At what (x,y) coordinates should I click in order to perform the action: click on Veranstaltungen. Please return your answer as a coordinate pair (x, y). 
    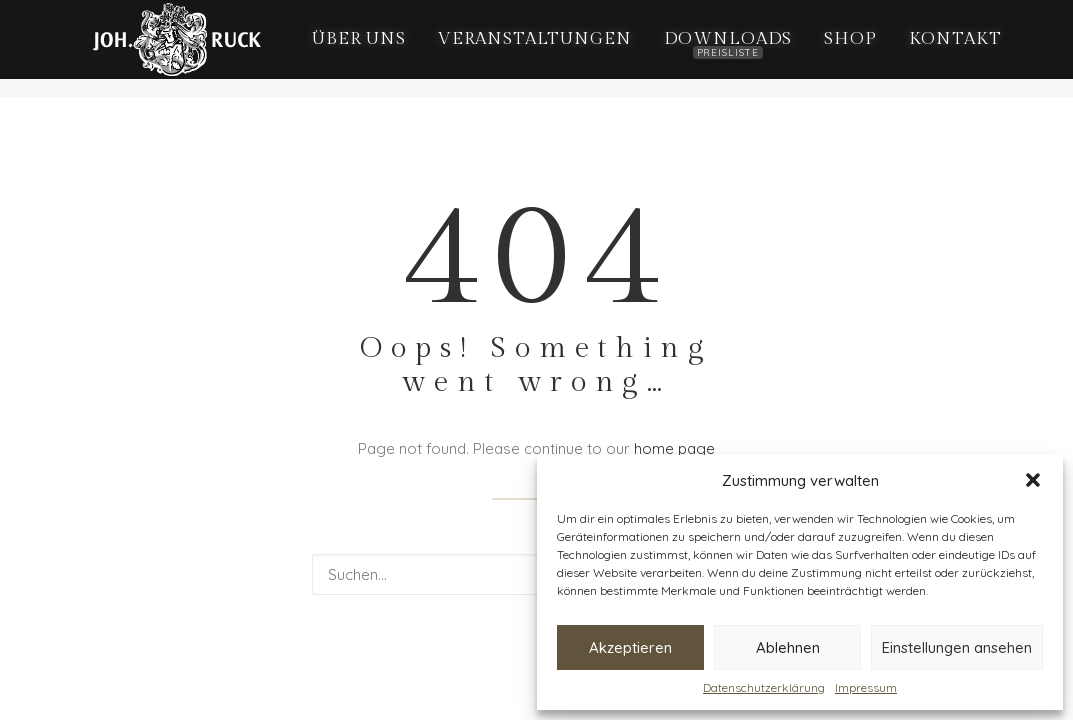
    Looking at the image, I should click on (518, 49).